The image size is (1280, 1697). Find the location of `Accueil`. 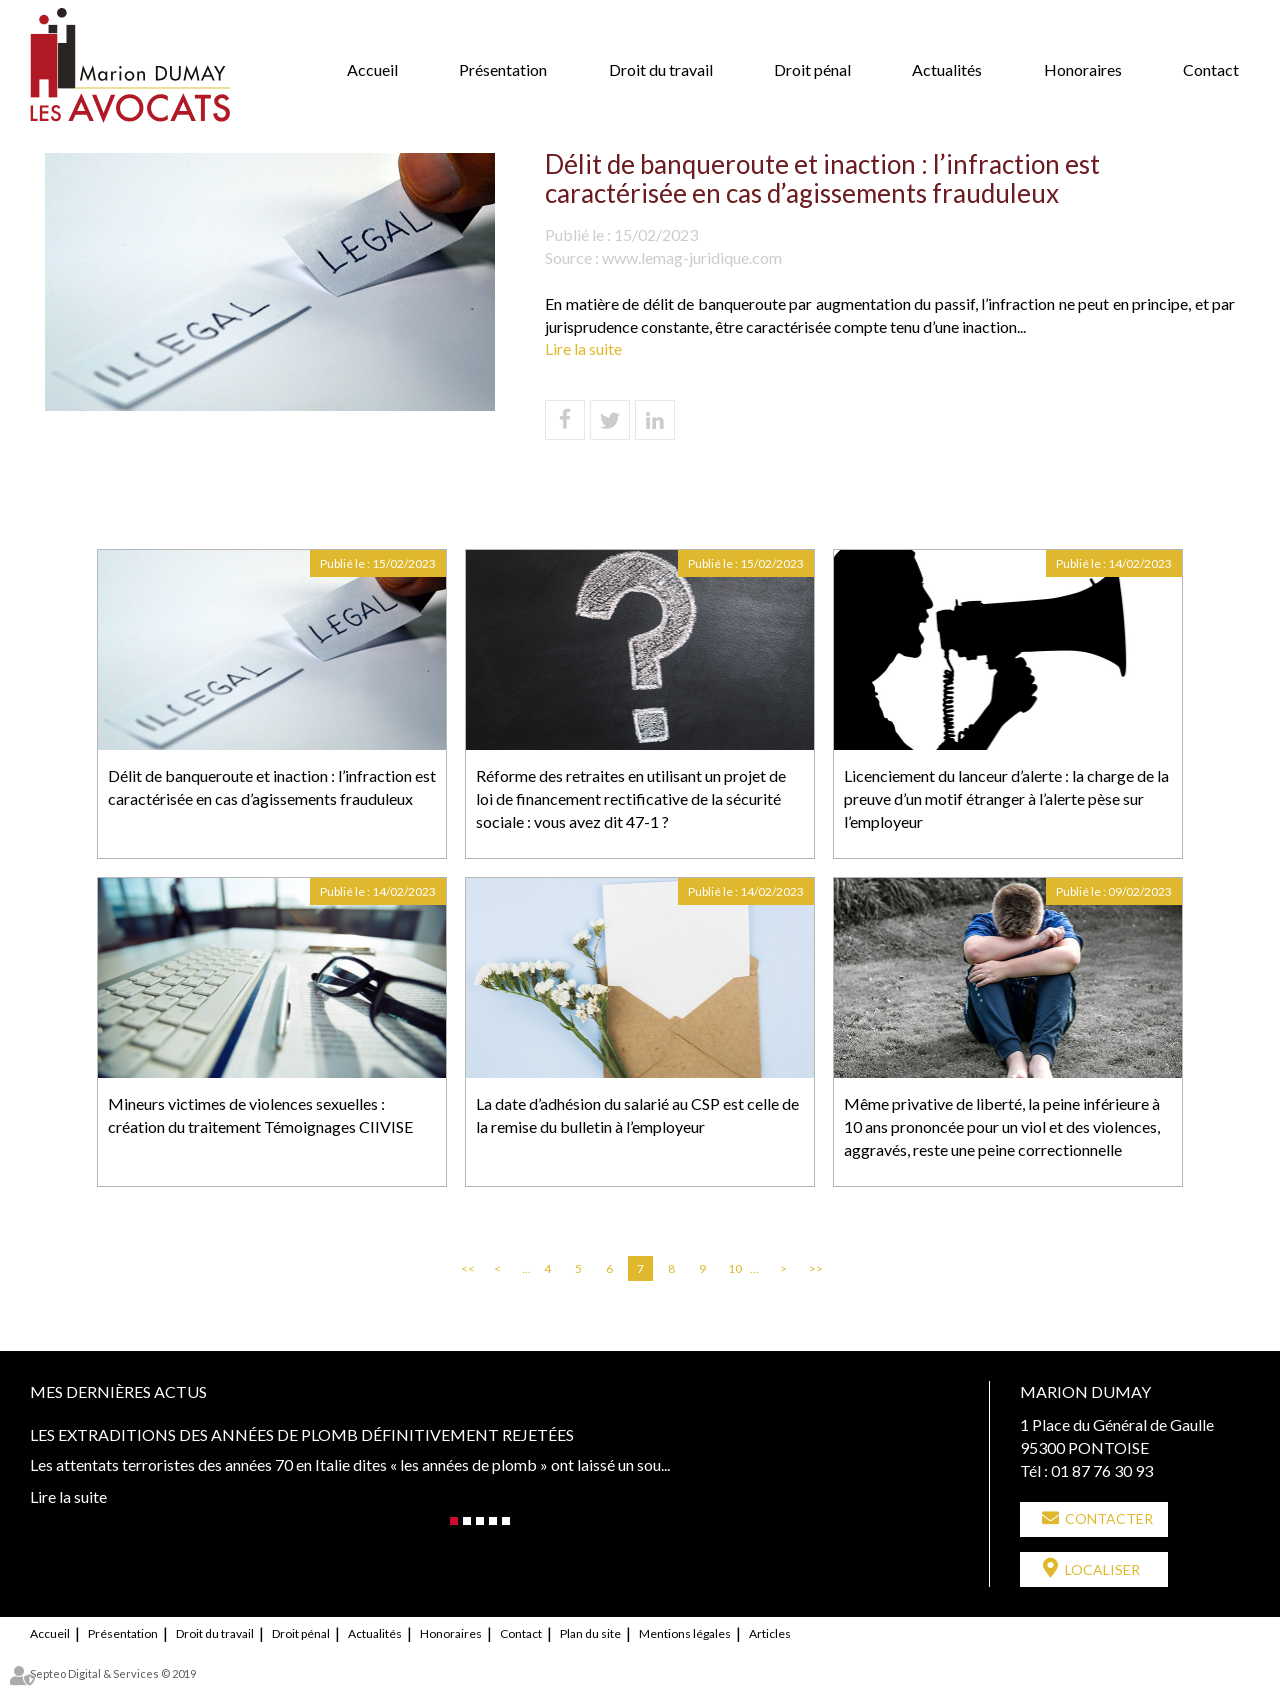

Accueil is located at coordinates (372, 69).